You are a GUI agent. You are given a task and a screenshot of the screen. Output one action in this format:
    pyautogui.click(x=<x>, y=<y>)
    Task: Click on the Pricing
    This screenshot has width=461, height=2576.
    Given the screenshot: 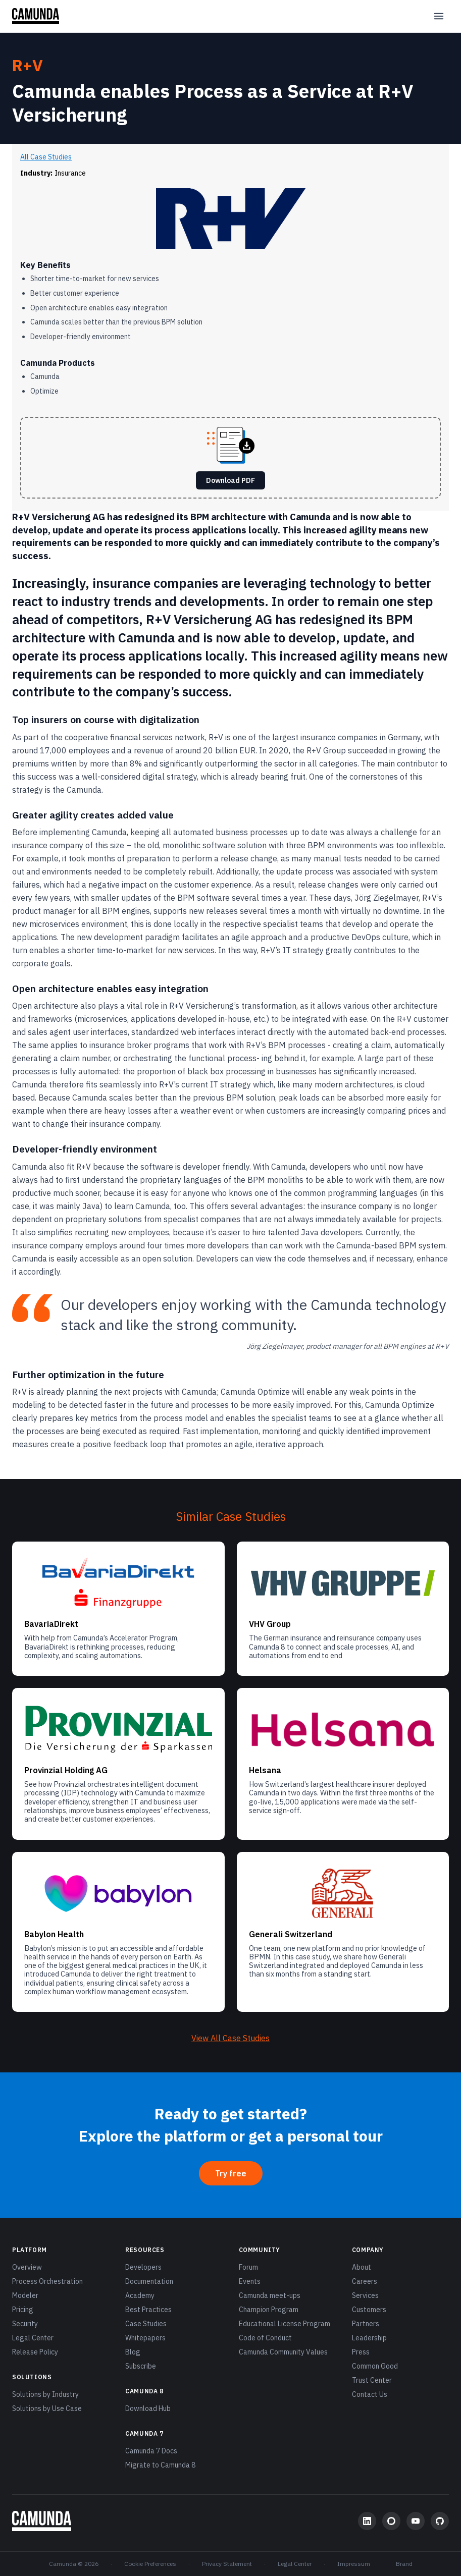 What is the action you would take?
    pyautogui.click(x=22, y=2309)
    